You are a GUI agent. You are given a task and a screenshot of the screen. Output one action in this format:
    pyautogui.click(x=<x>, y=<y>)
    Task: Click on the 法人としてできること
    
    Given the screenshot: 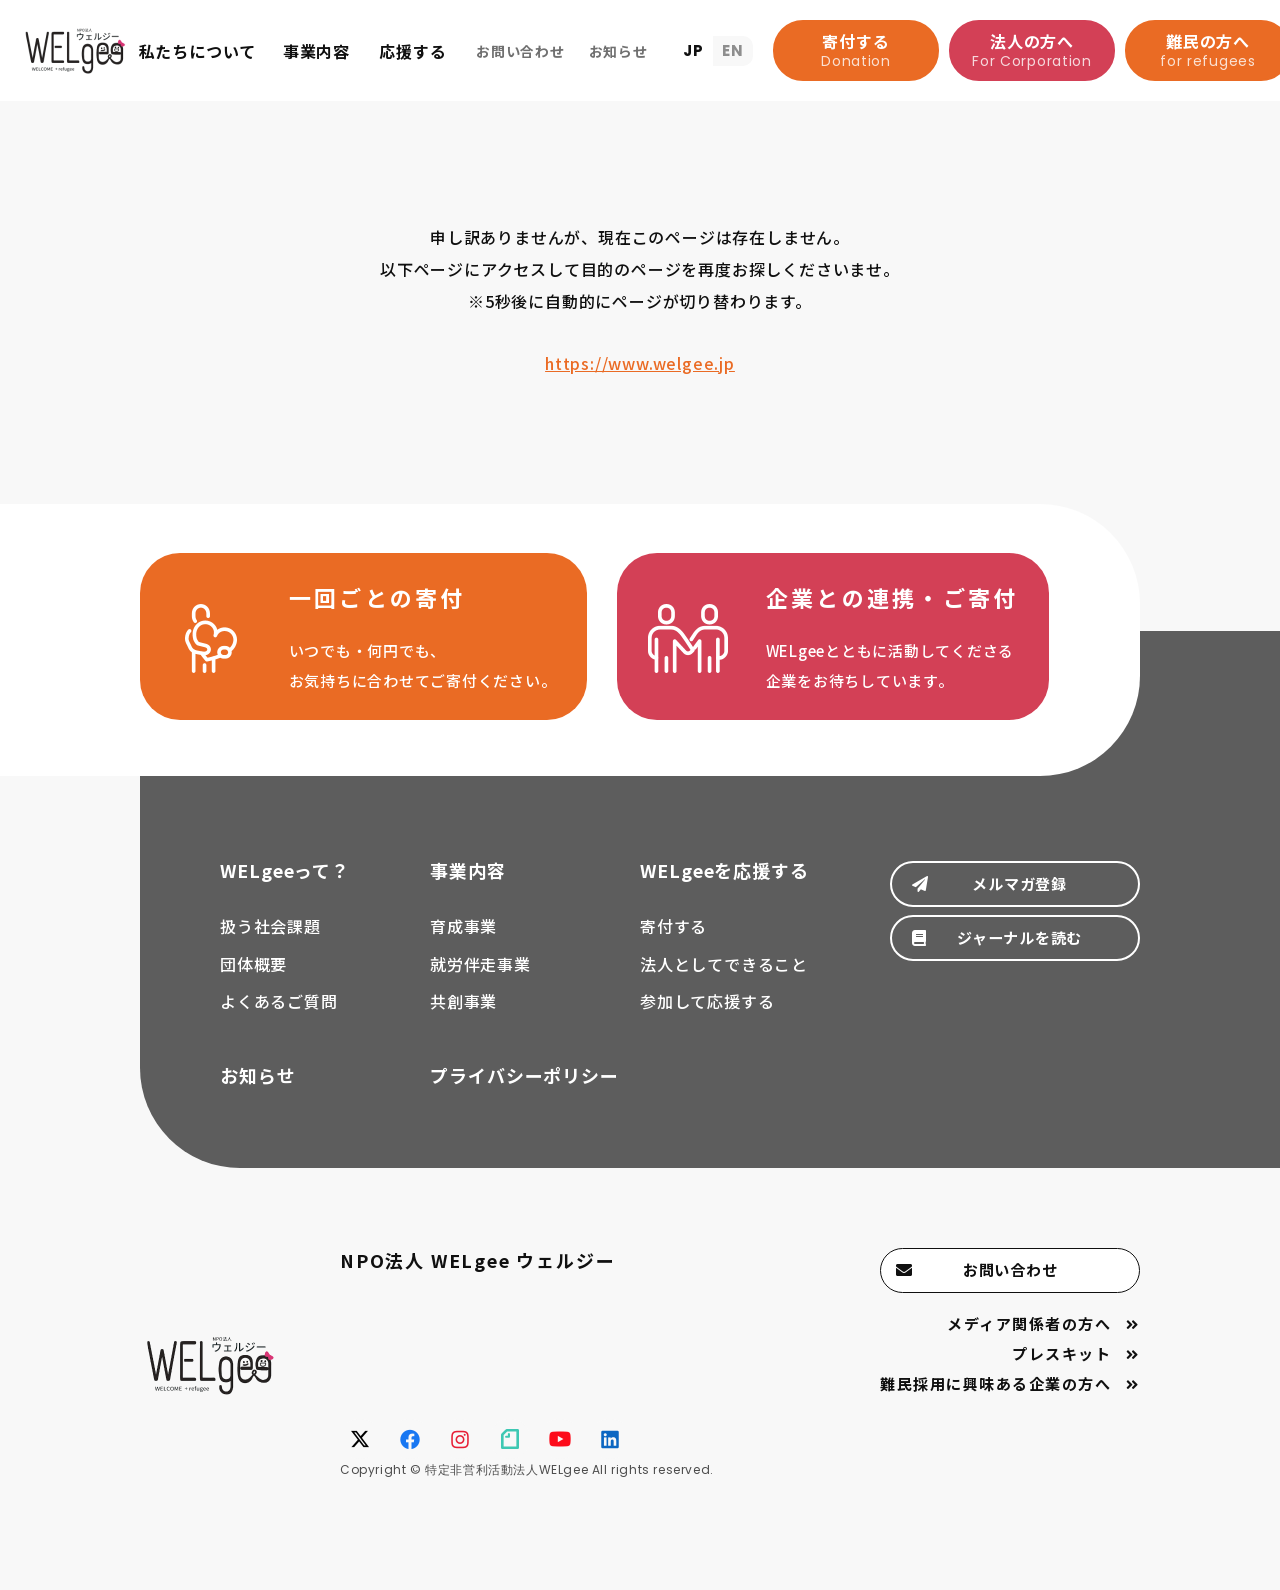 What is the action you would take?
    pyautogui.click(x=724, y=982)
    